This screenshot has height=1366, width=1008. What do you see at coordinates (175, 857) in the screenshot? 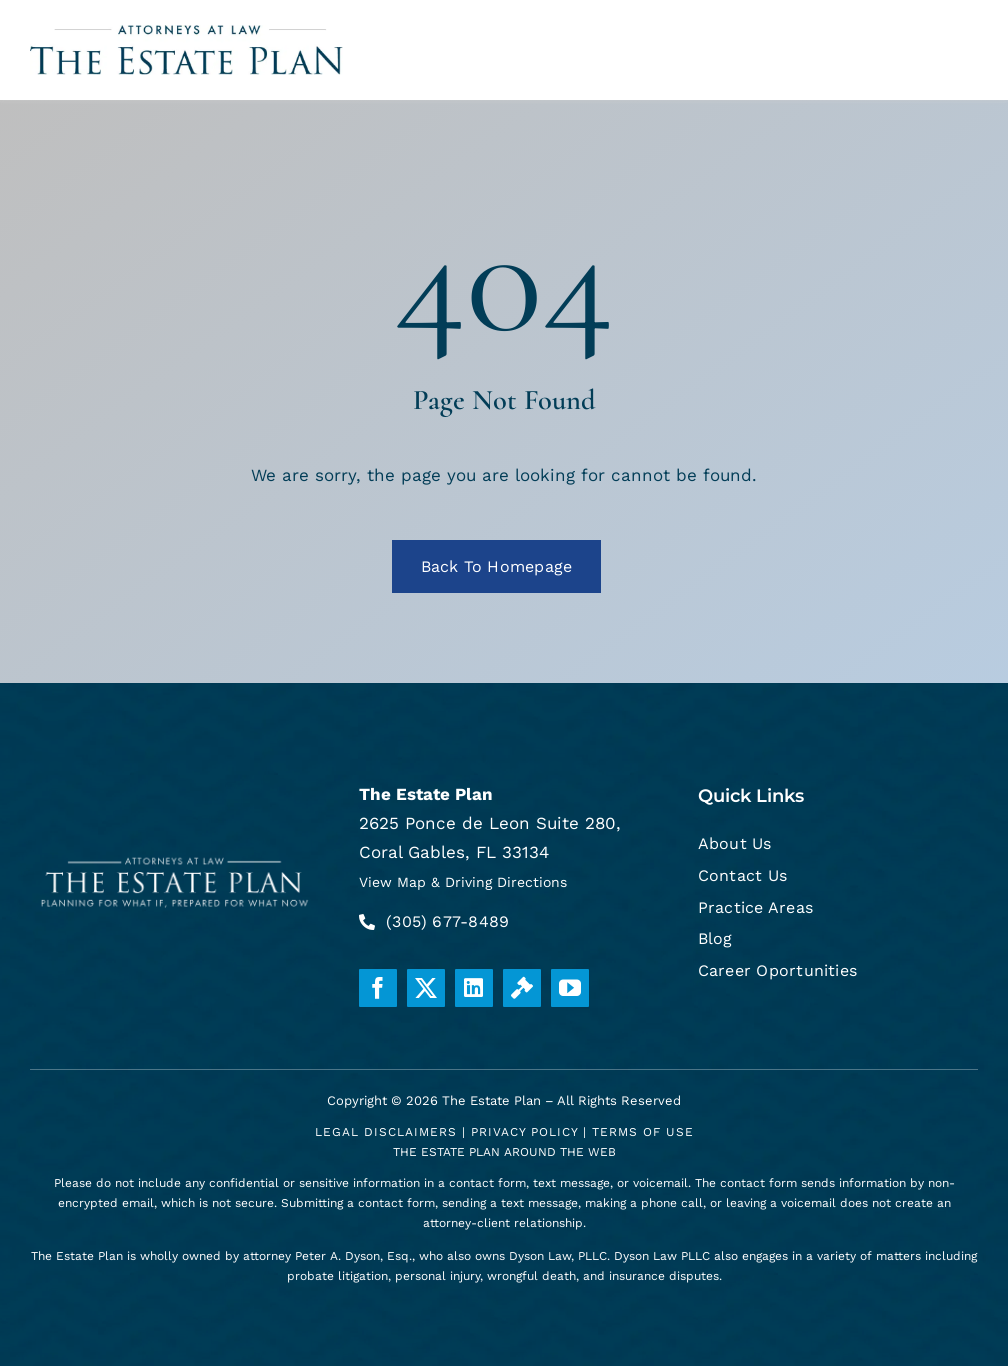
I see `[white-logo]` at bounding box center [175, 857].